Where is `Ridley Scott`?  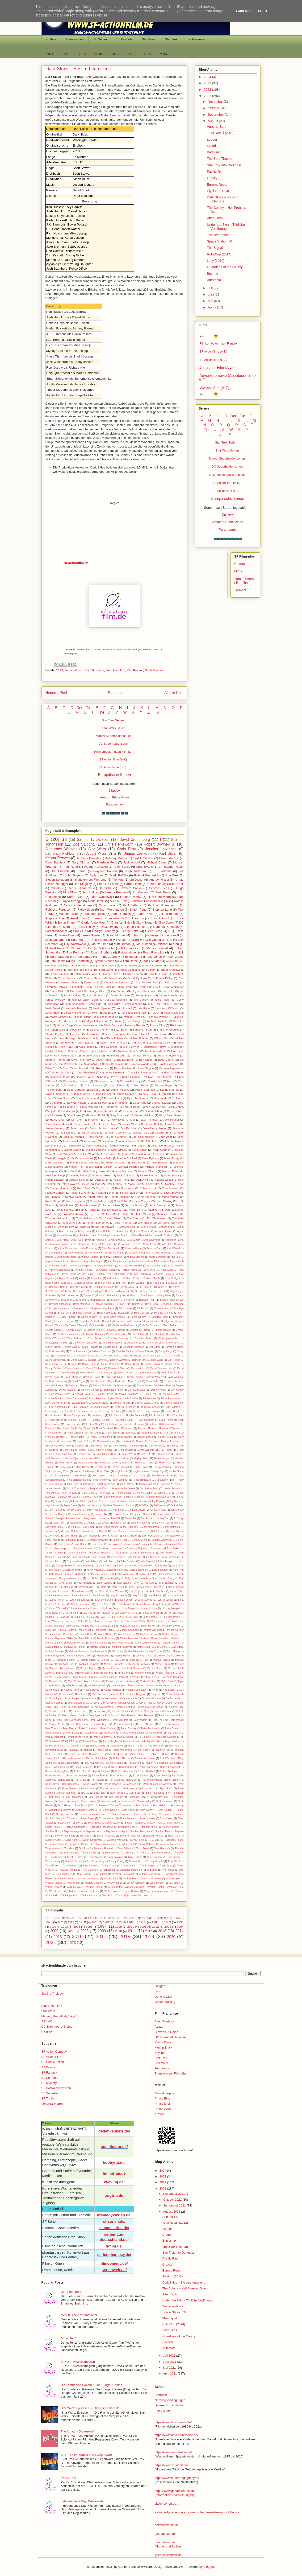 Ridley Scott is located at coordinates (85, 909).